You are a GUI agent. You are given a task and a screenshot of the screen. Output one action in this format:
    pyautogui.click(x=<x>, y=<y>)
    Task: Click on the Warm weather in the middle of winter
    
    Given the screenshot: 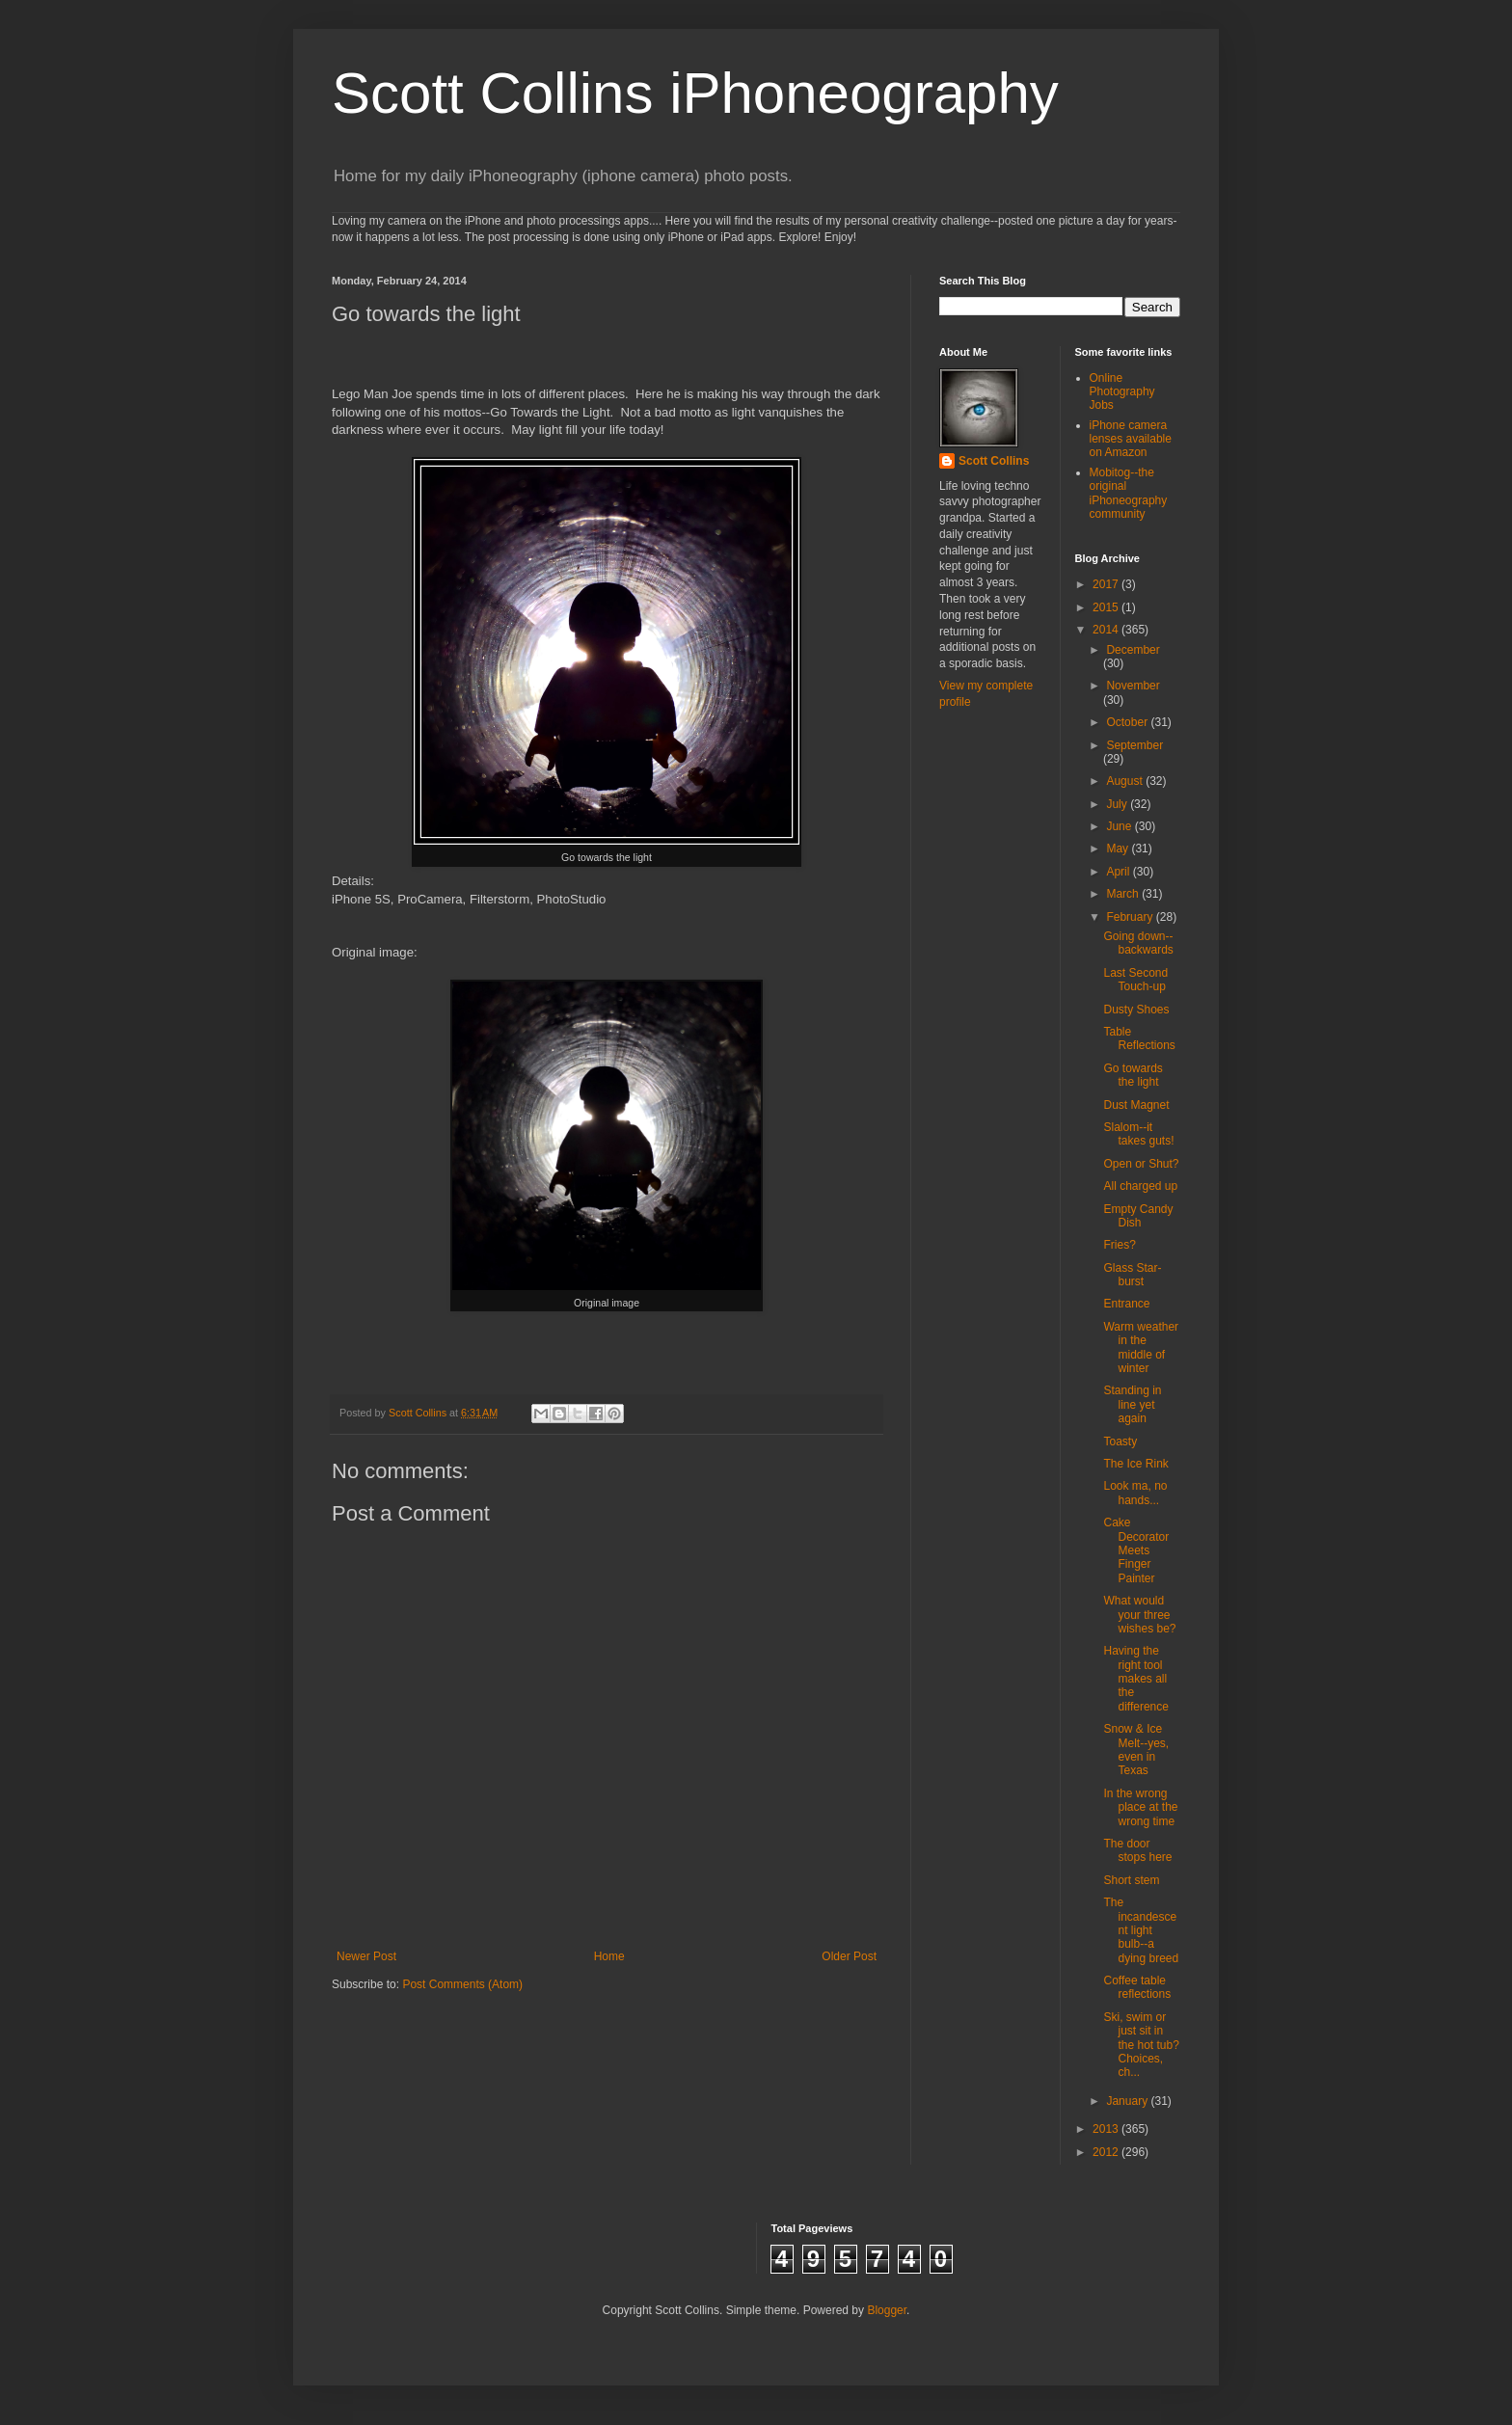 What is the action you would take?
    pyautogui.click(x=1140, y=1347)
    